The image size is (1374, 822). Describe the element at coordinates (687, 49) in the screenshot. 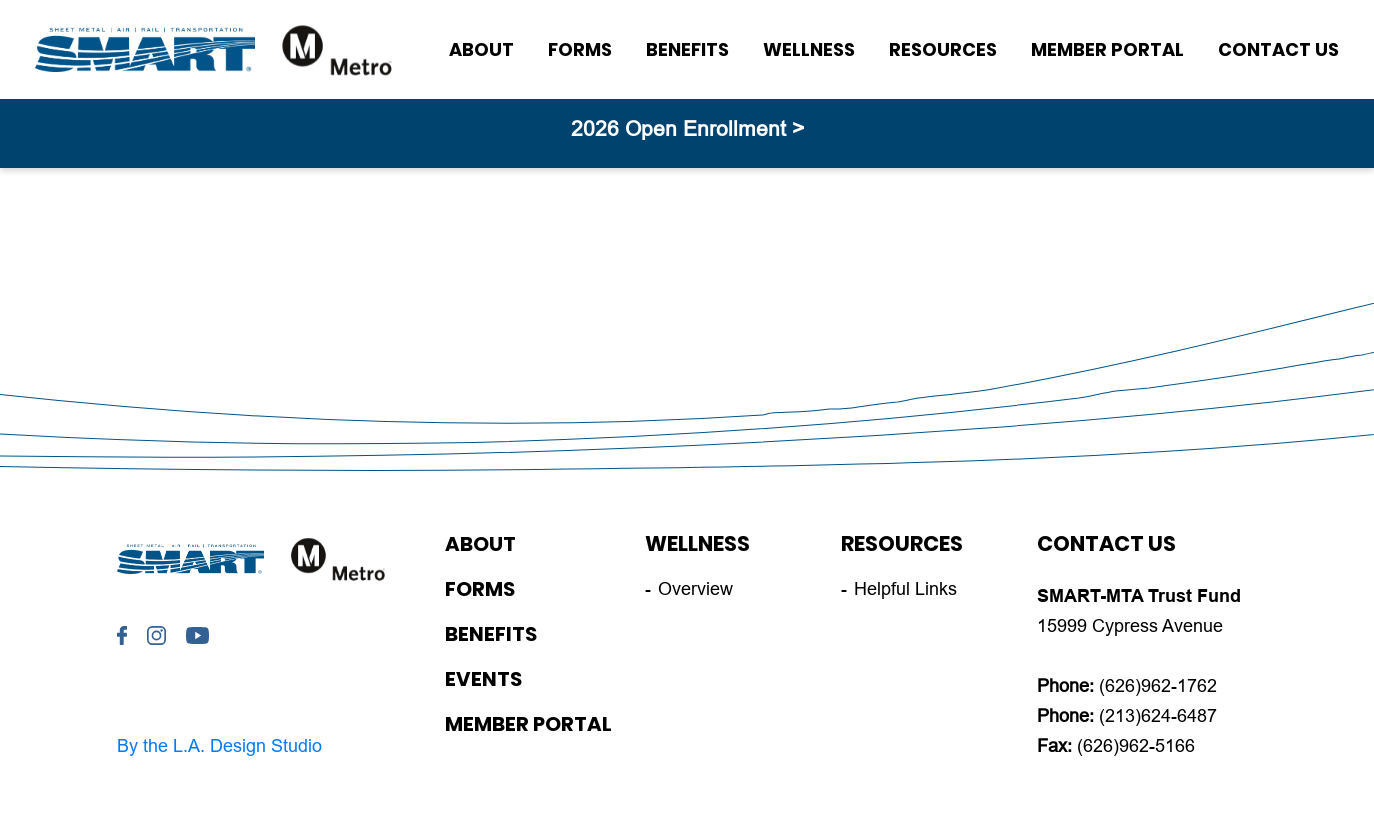

I see `Benefits` at that location.